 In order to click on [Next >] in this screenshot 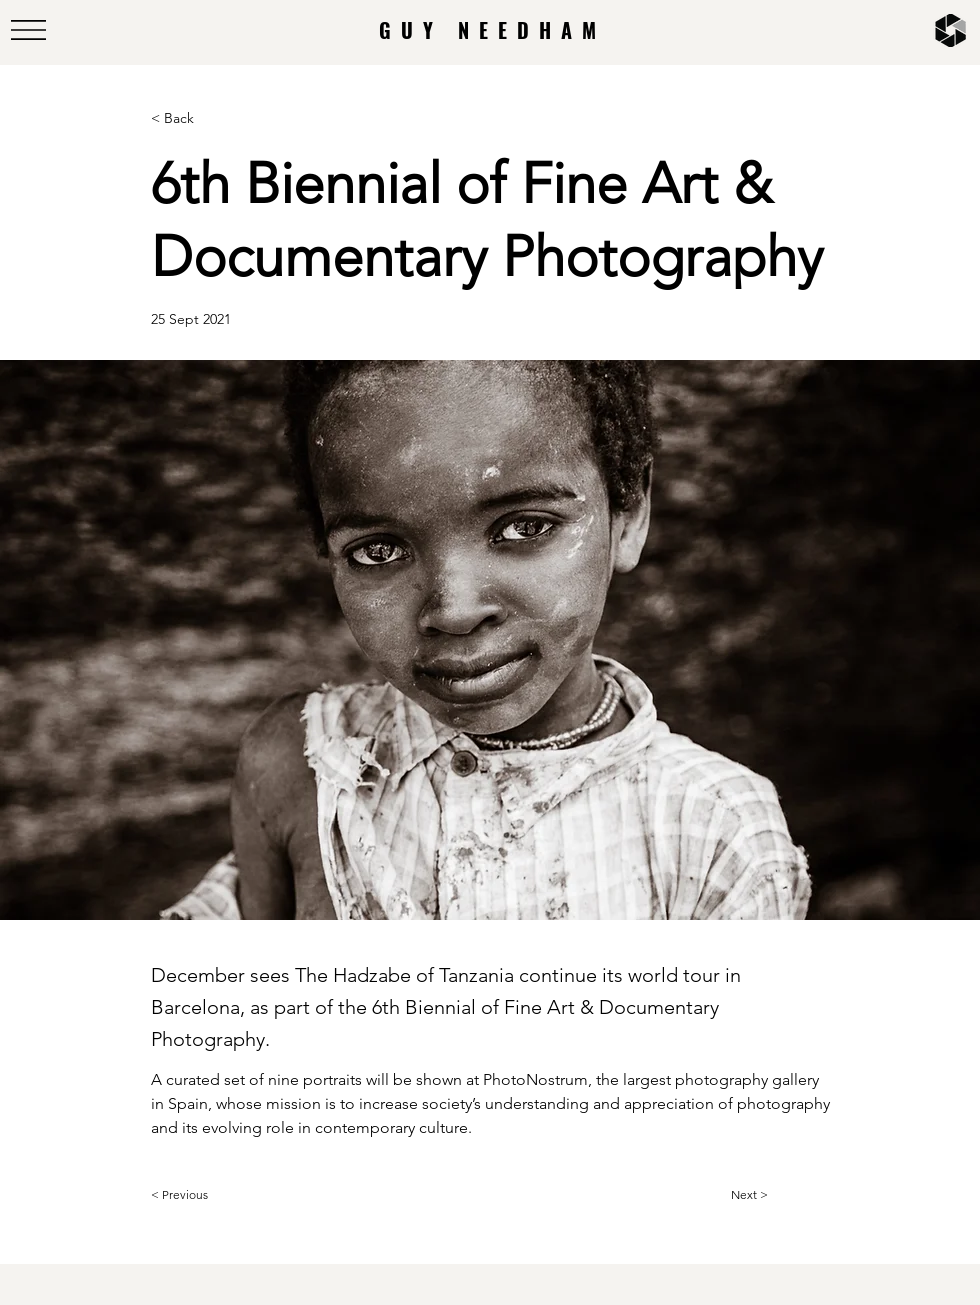, I will do `click(781, 1195)`.